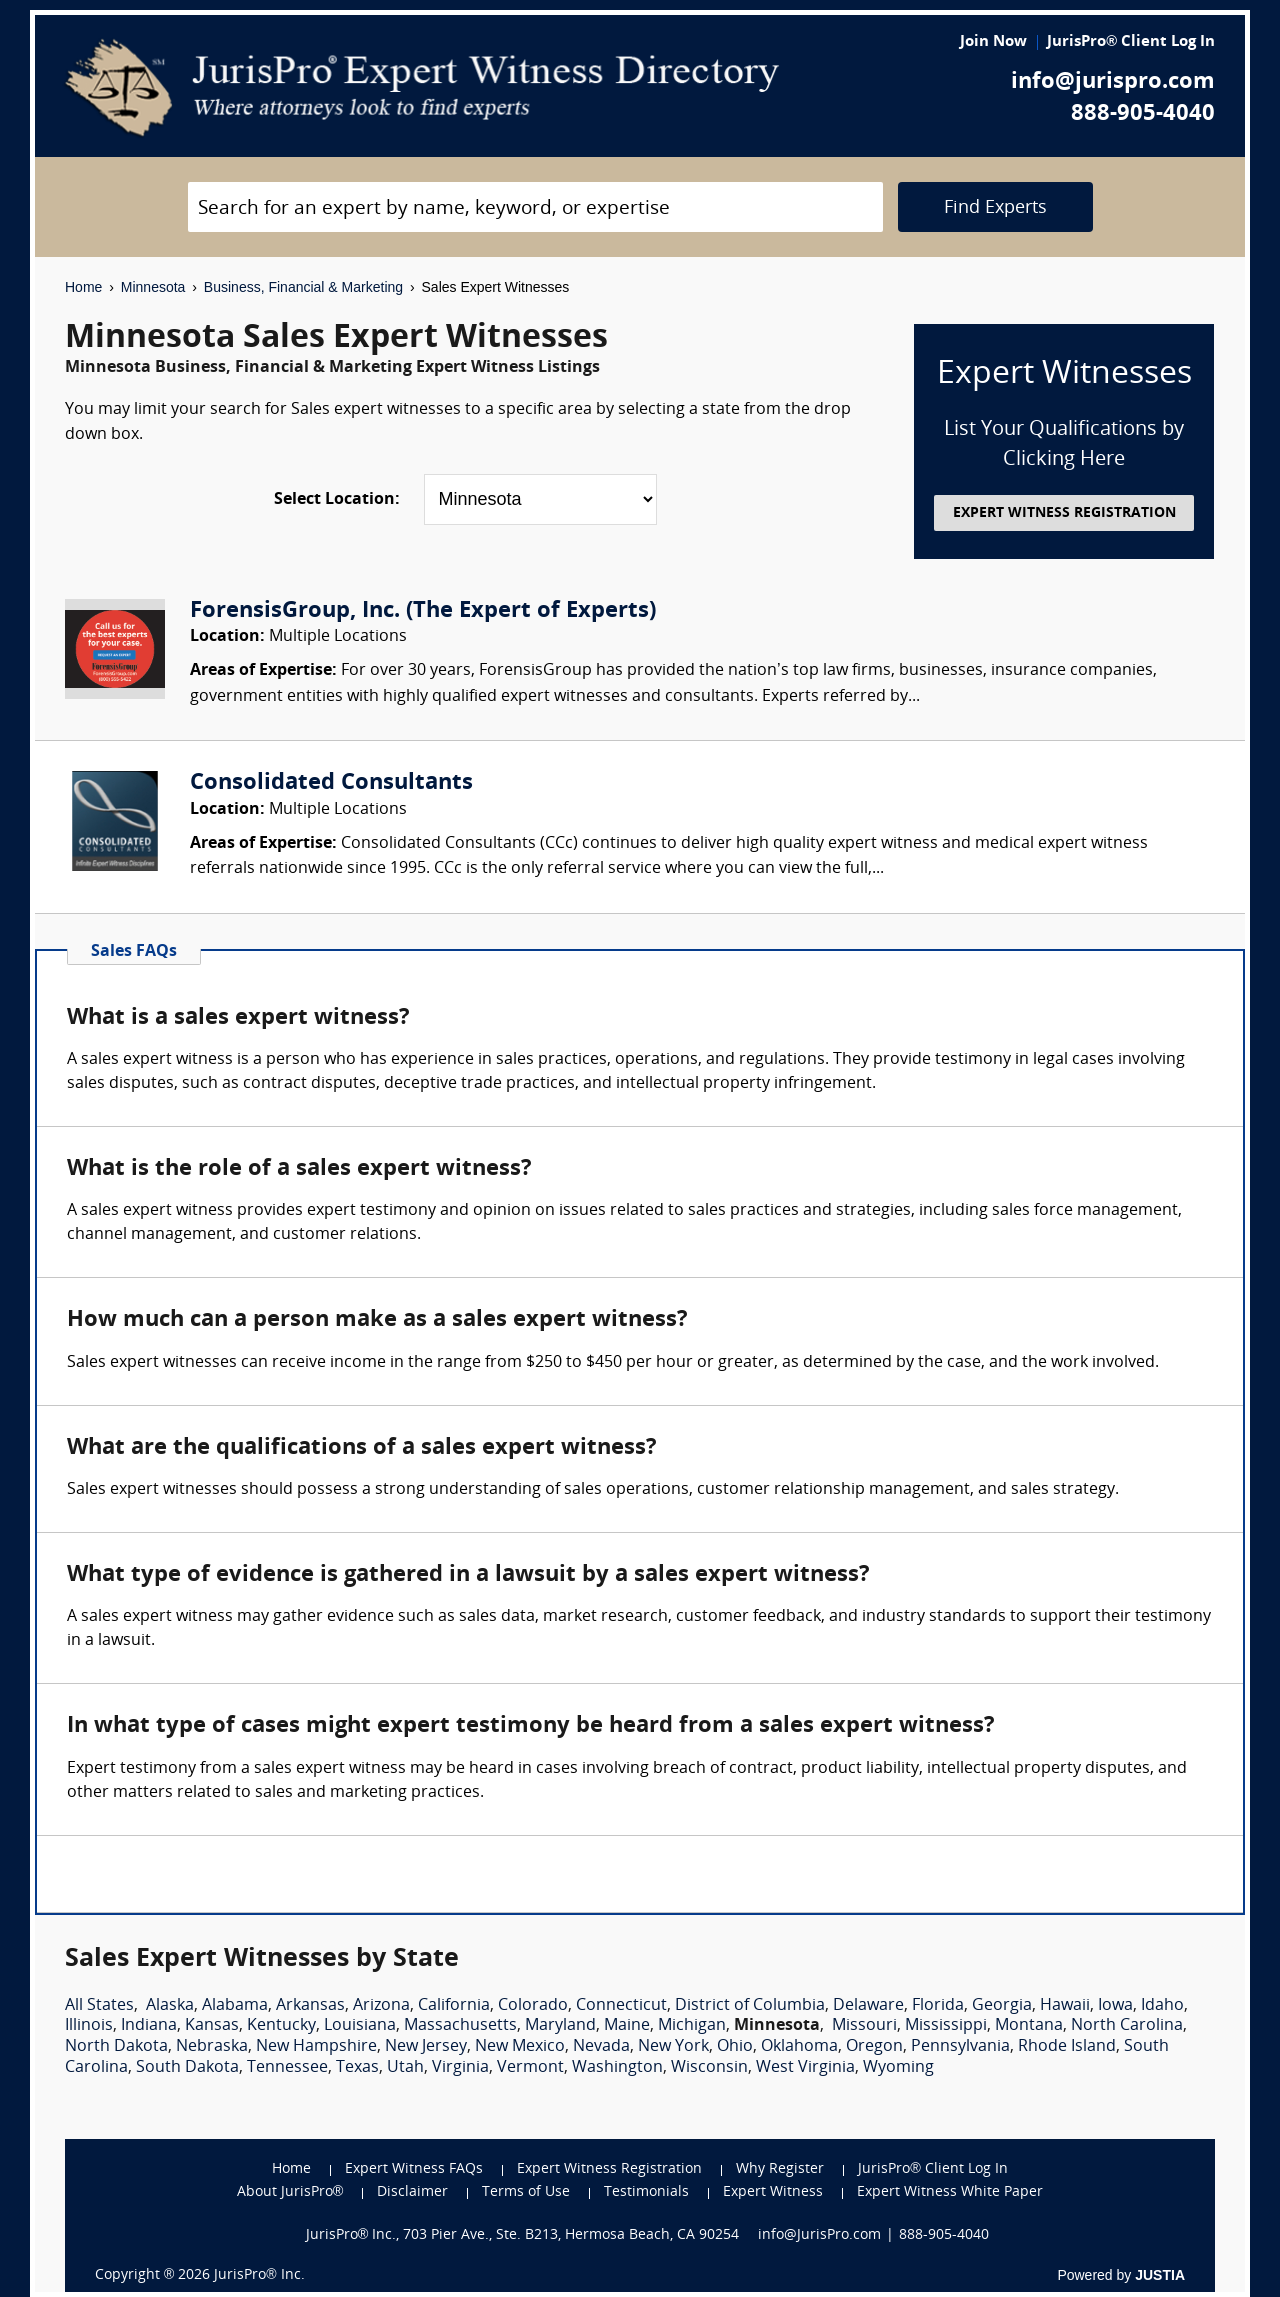 The height and width of the screenshot is (2297, 1280). I want to click on Business, Financial & Marketing, so click(303, 287).